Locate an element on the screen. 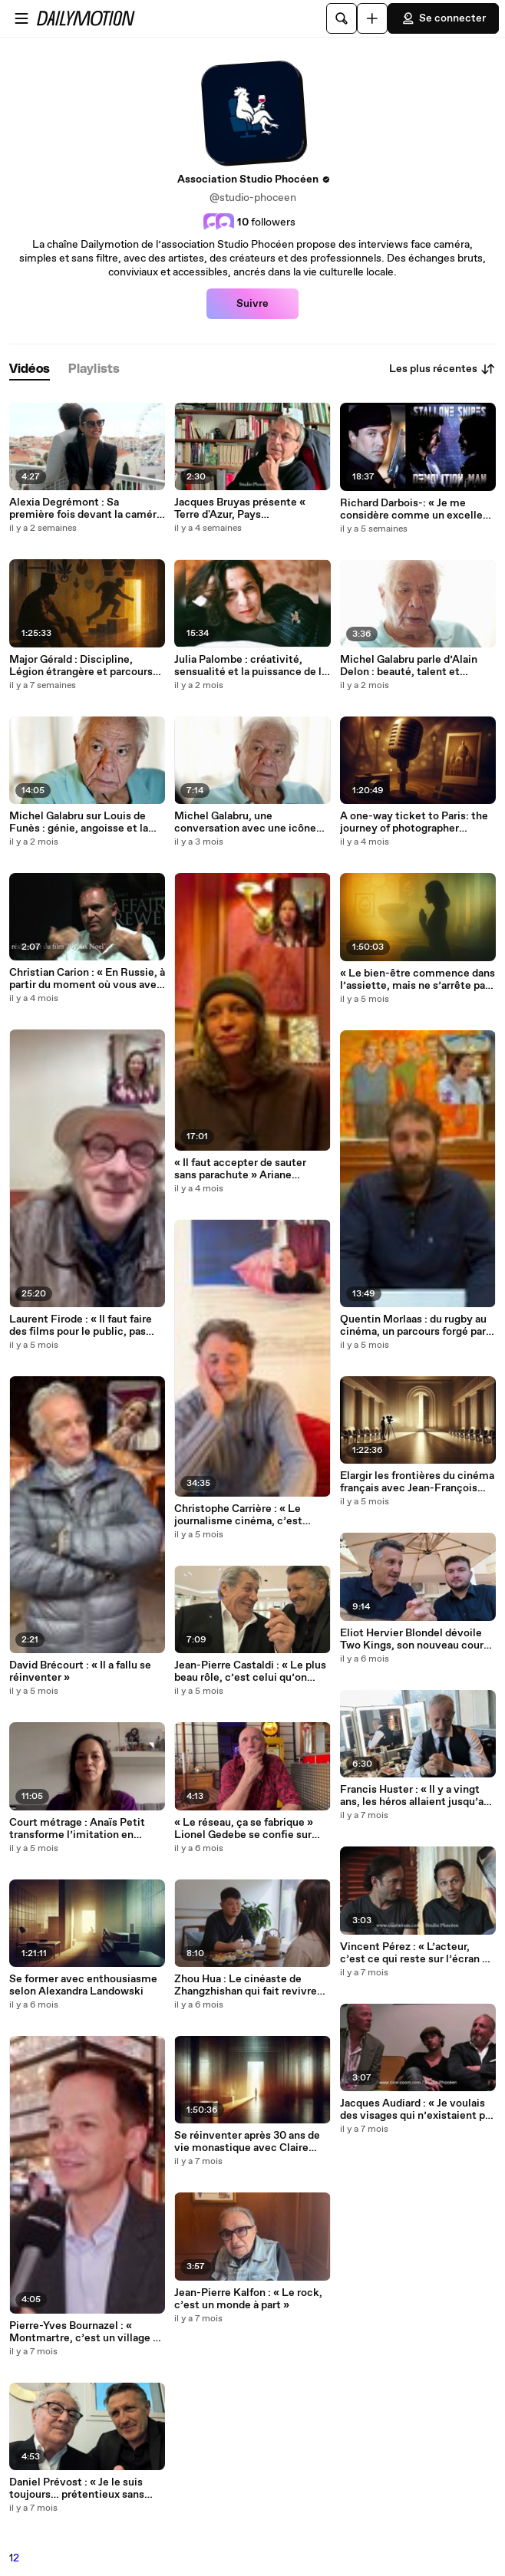  Court métrage : Anaïs Petit transforme l’imitation en fiction is located at coordinates (77, 1829).